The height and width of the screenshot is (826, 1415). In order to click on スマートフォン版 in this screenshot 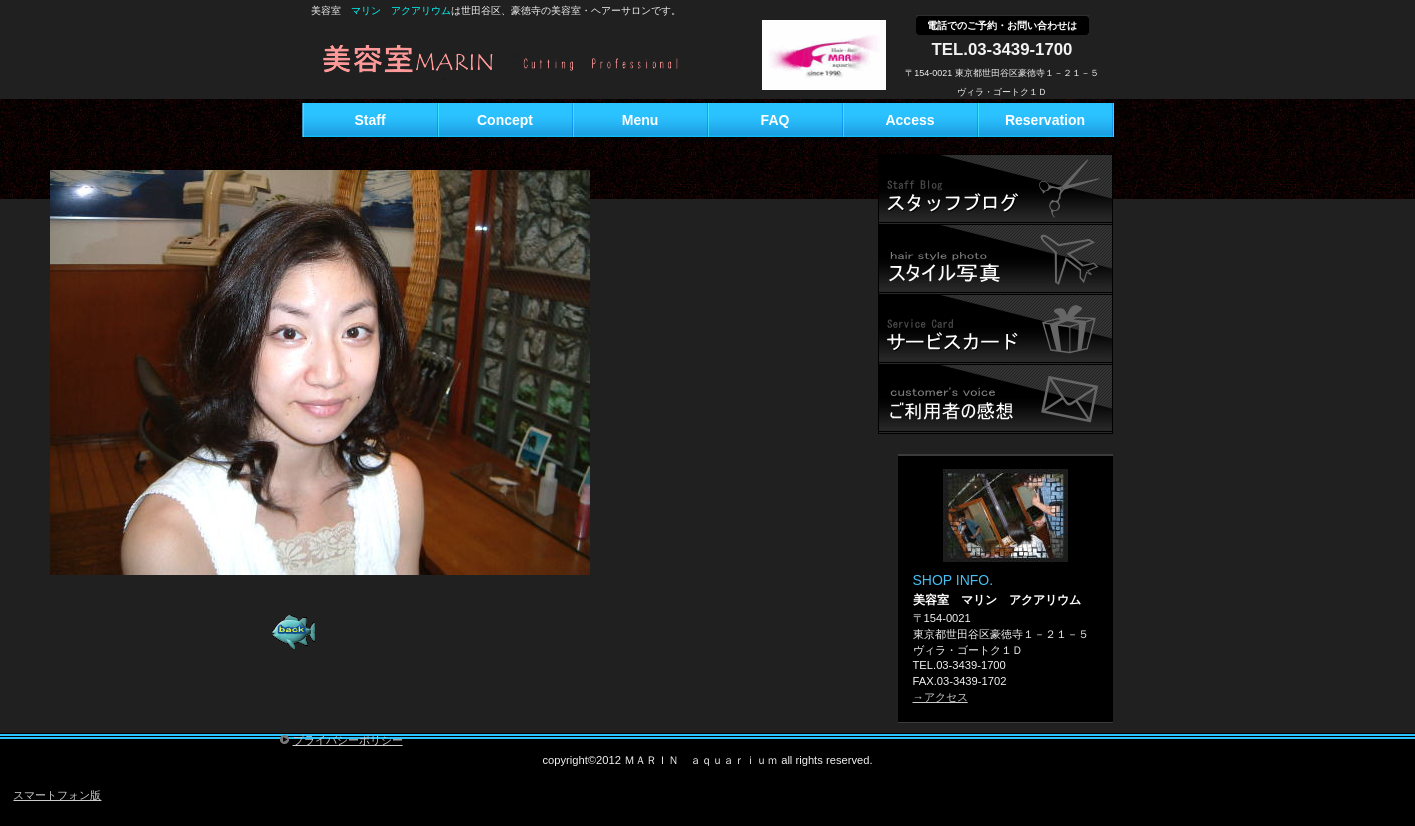, I will do `click(57, 795)`.